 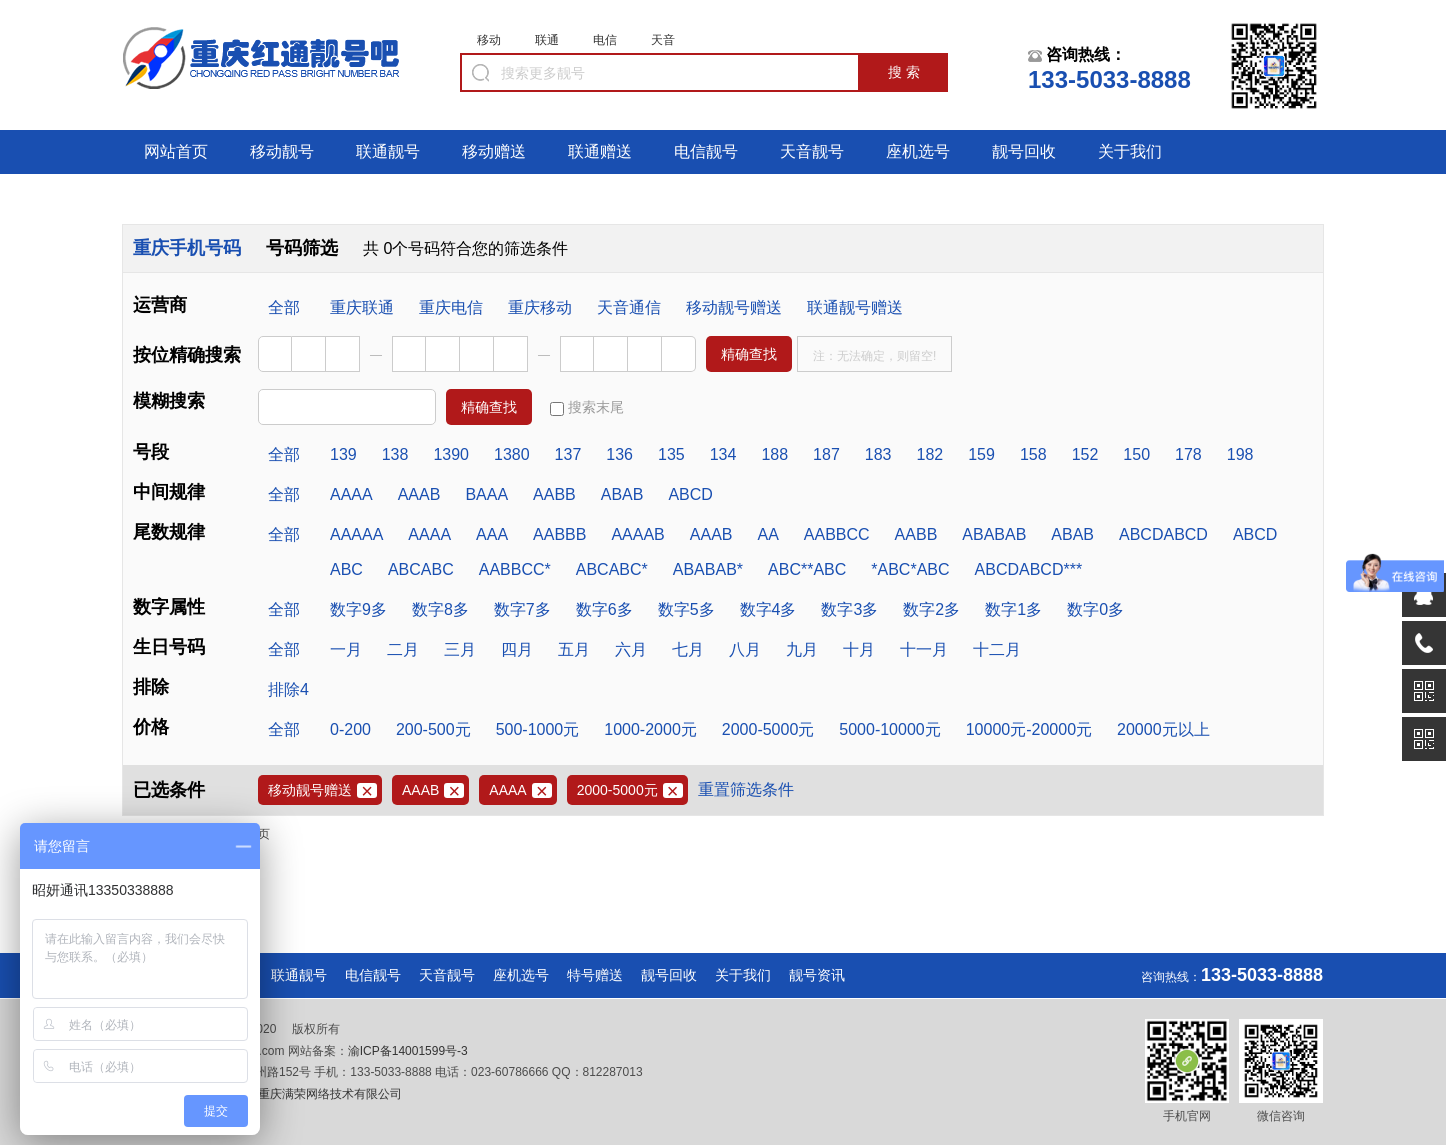 What do you see at coordinates (826, 454) in the screenshot?
I see `187` at bounding box center [826, 454].